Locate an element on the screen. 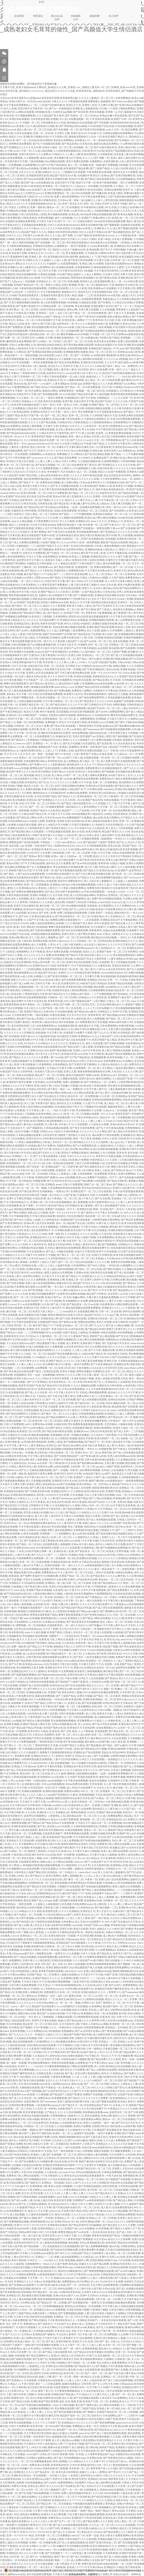 The width and height of the screenshot is (144, 2576). 日韩字幕 is located at coordinates (130, 1798).